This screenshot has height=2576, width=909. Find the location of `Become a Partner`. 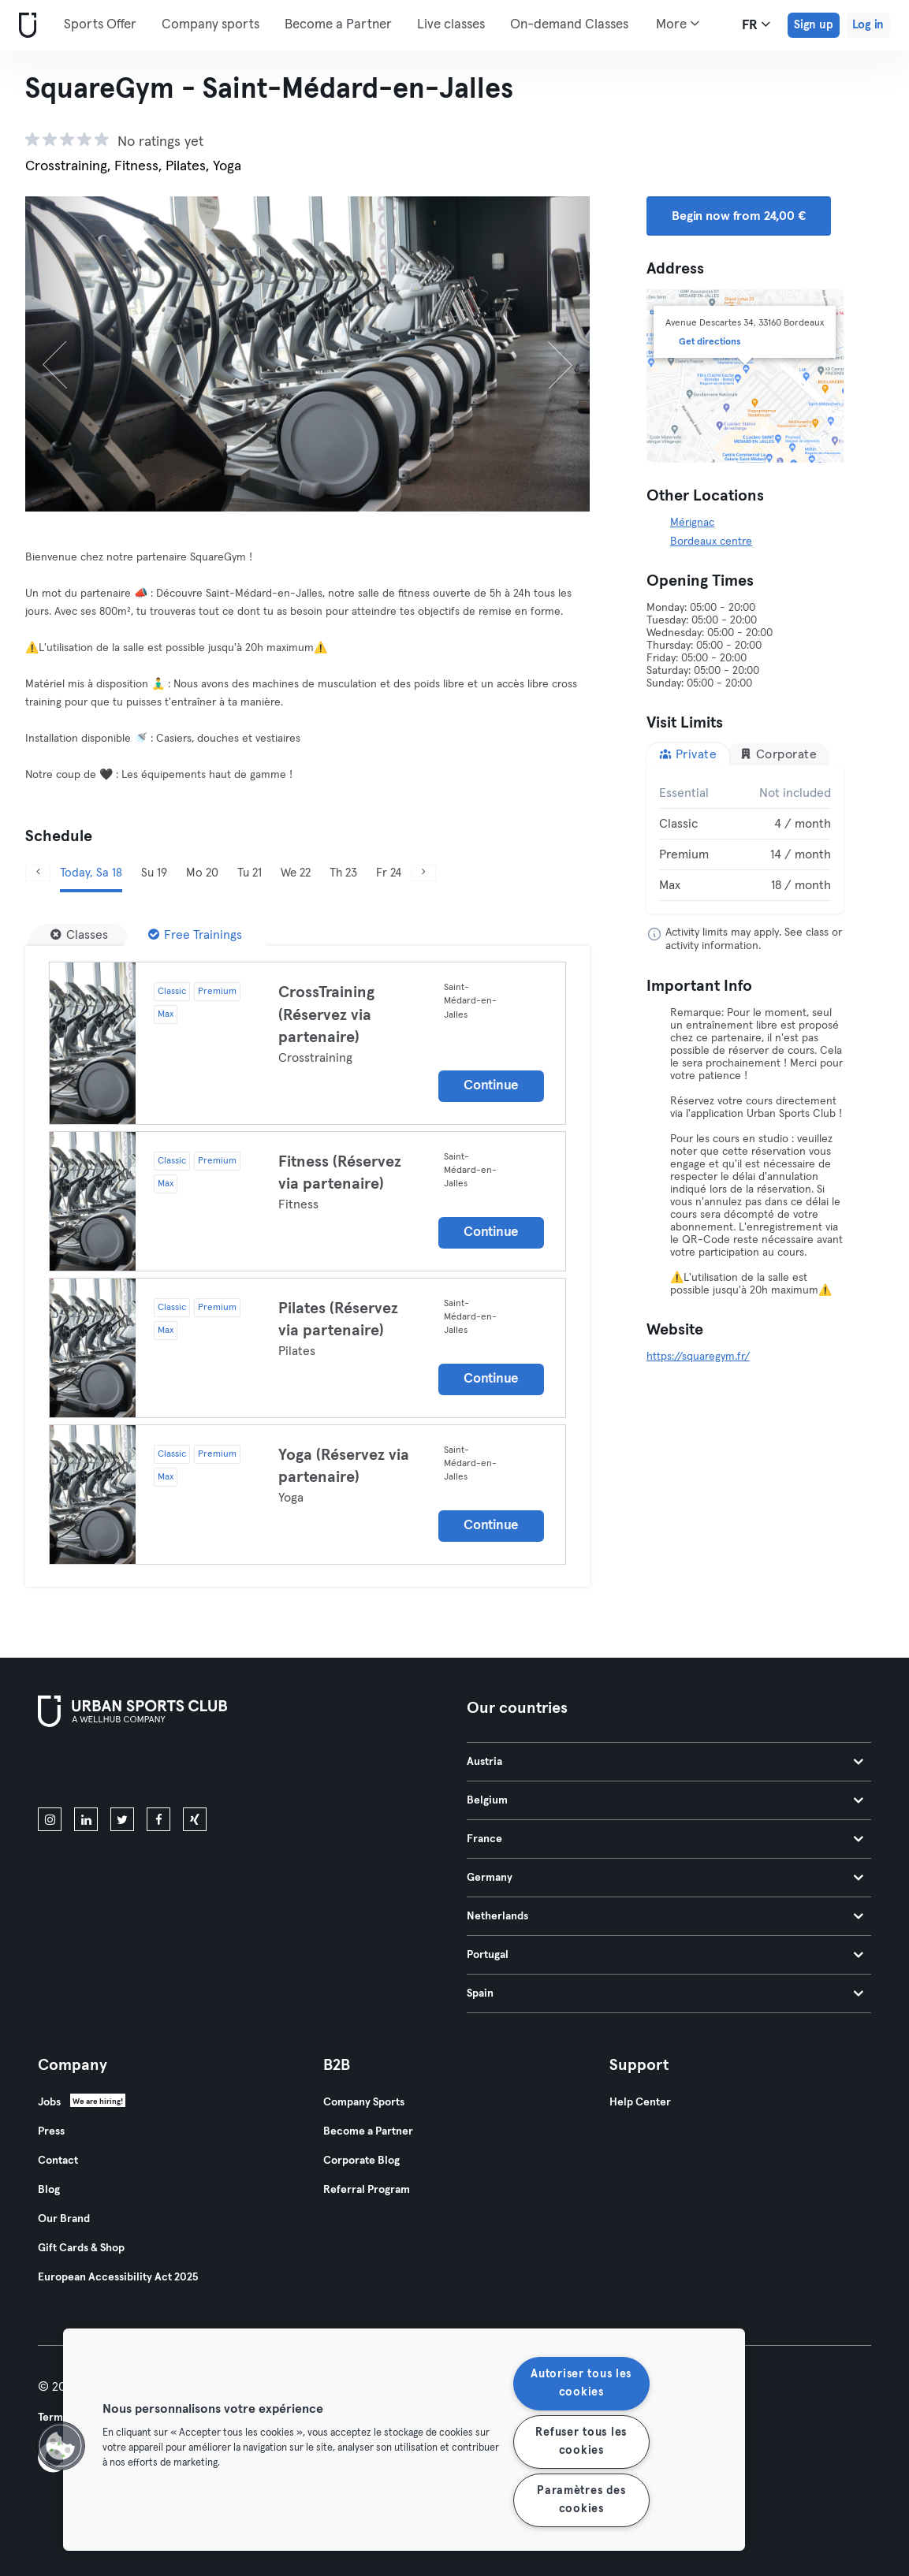

Become a Partner is located at coordinates (338, 25).